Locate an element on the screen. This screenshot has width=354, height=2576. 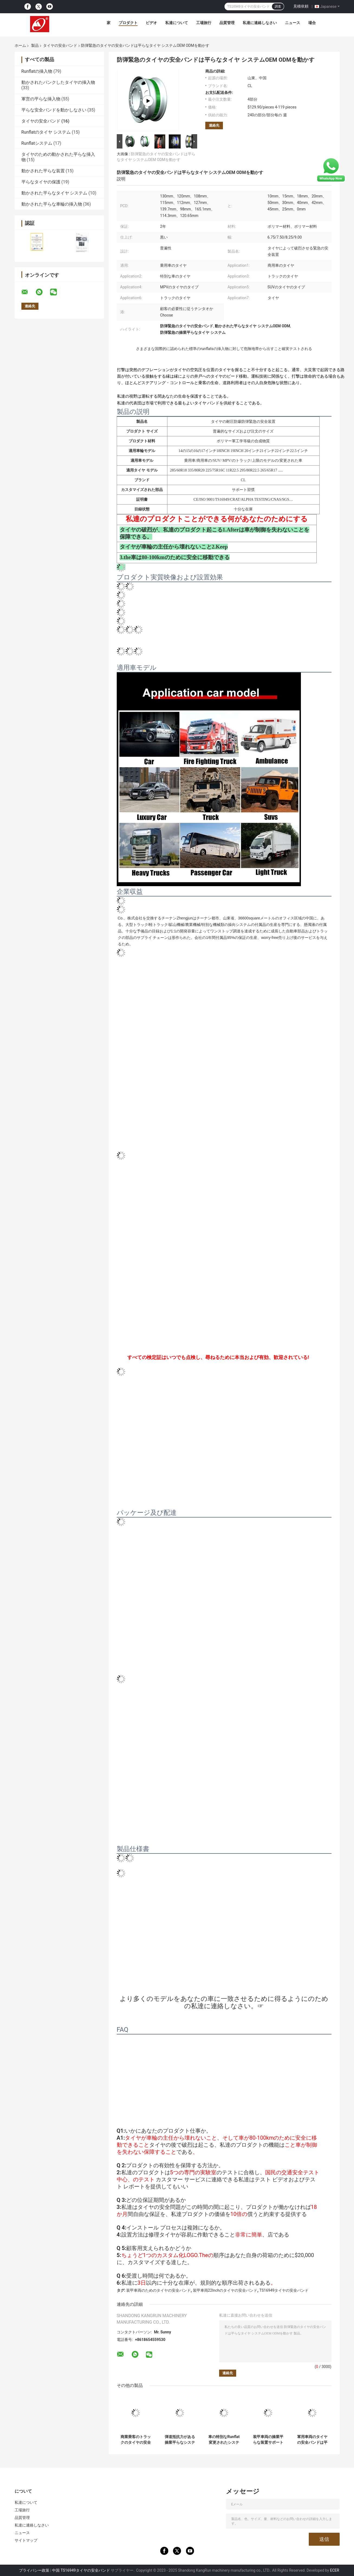
製品 is located at coordinates (35, 45).